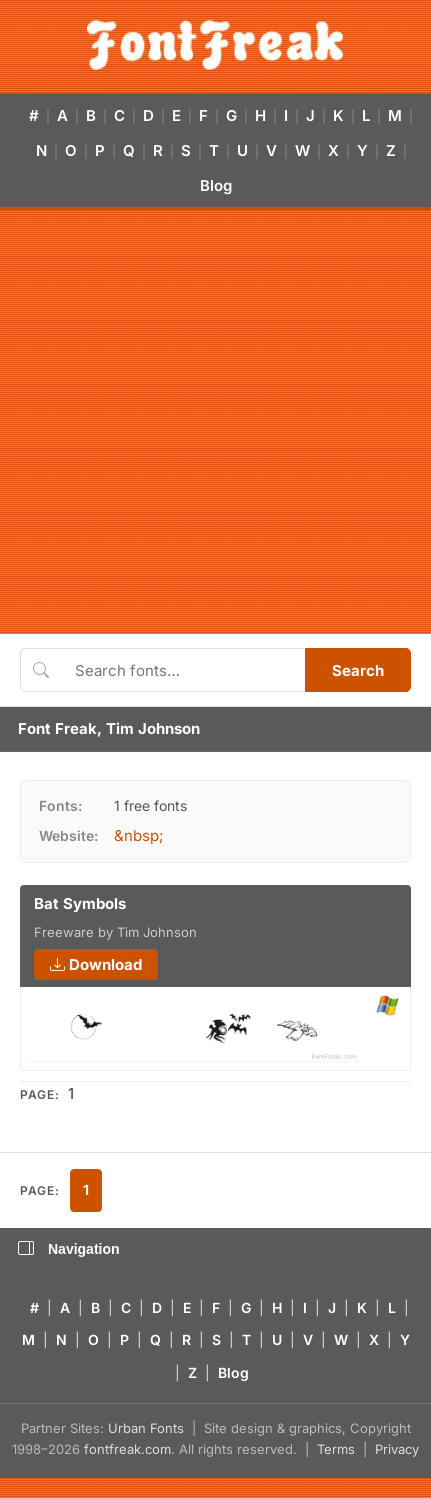  I want to click on Navigation, so click(69, 1249).